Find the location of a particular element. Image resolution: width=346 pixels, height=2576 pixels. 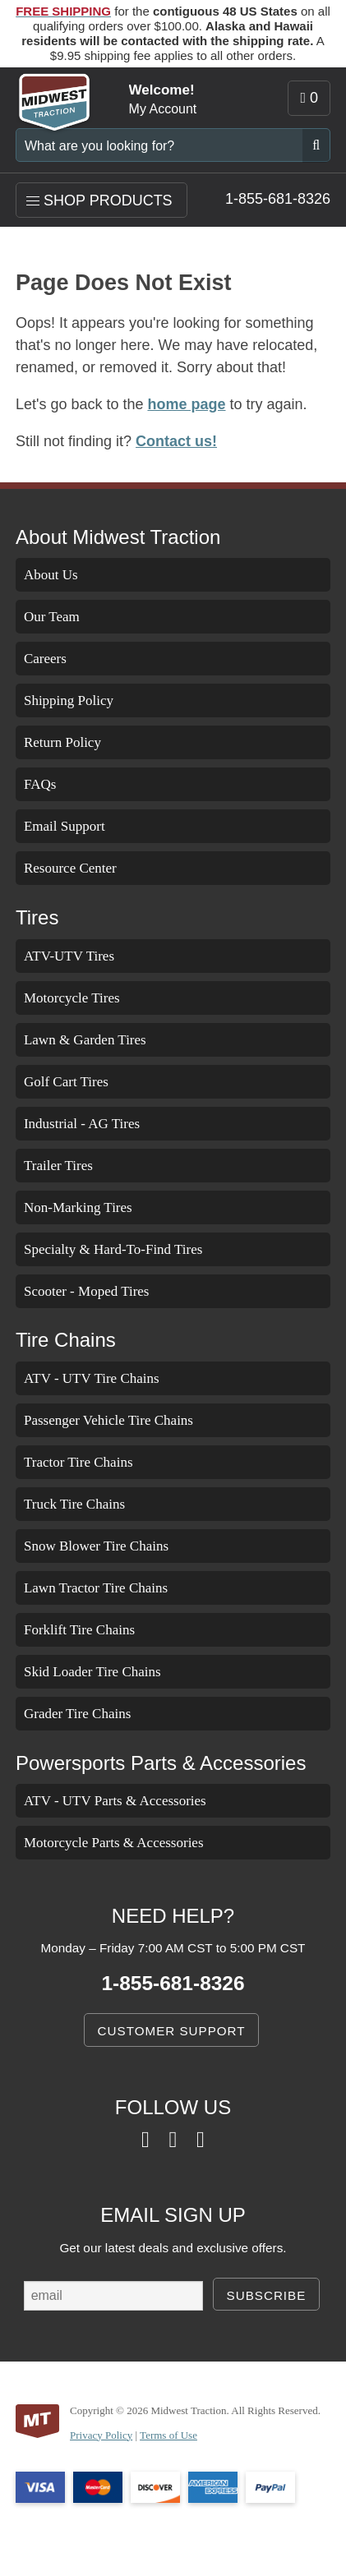

Lawn & Garden Tires is located at coordinates (96, 1039).